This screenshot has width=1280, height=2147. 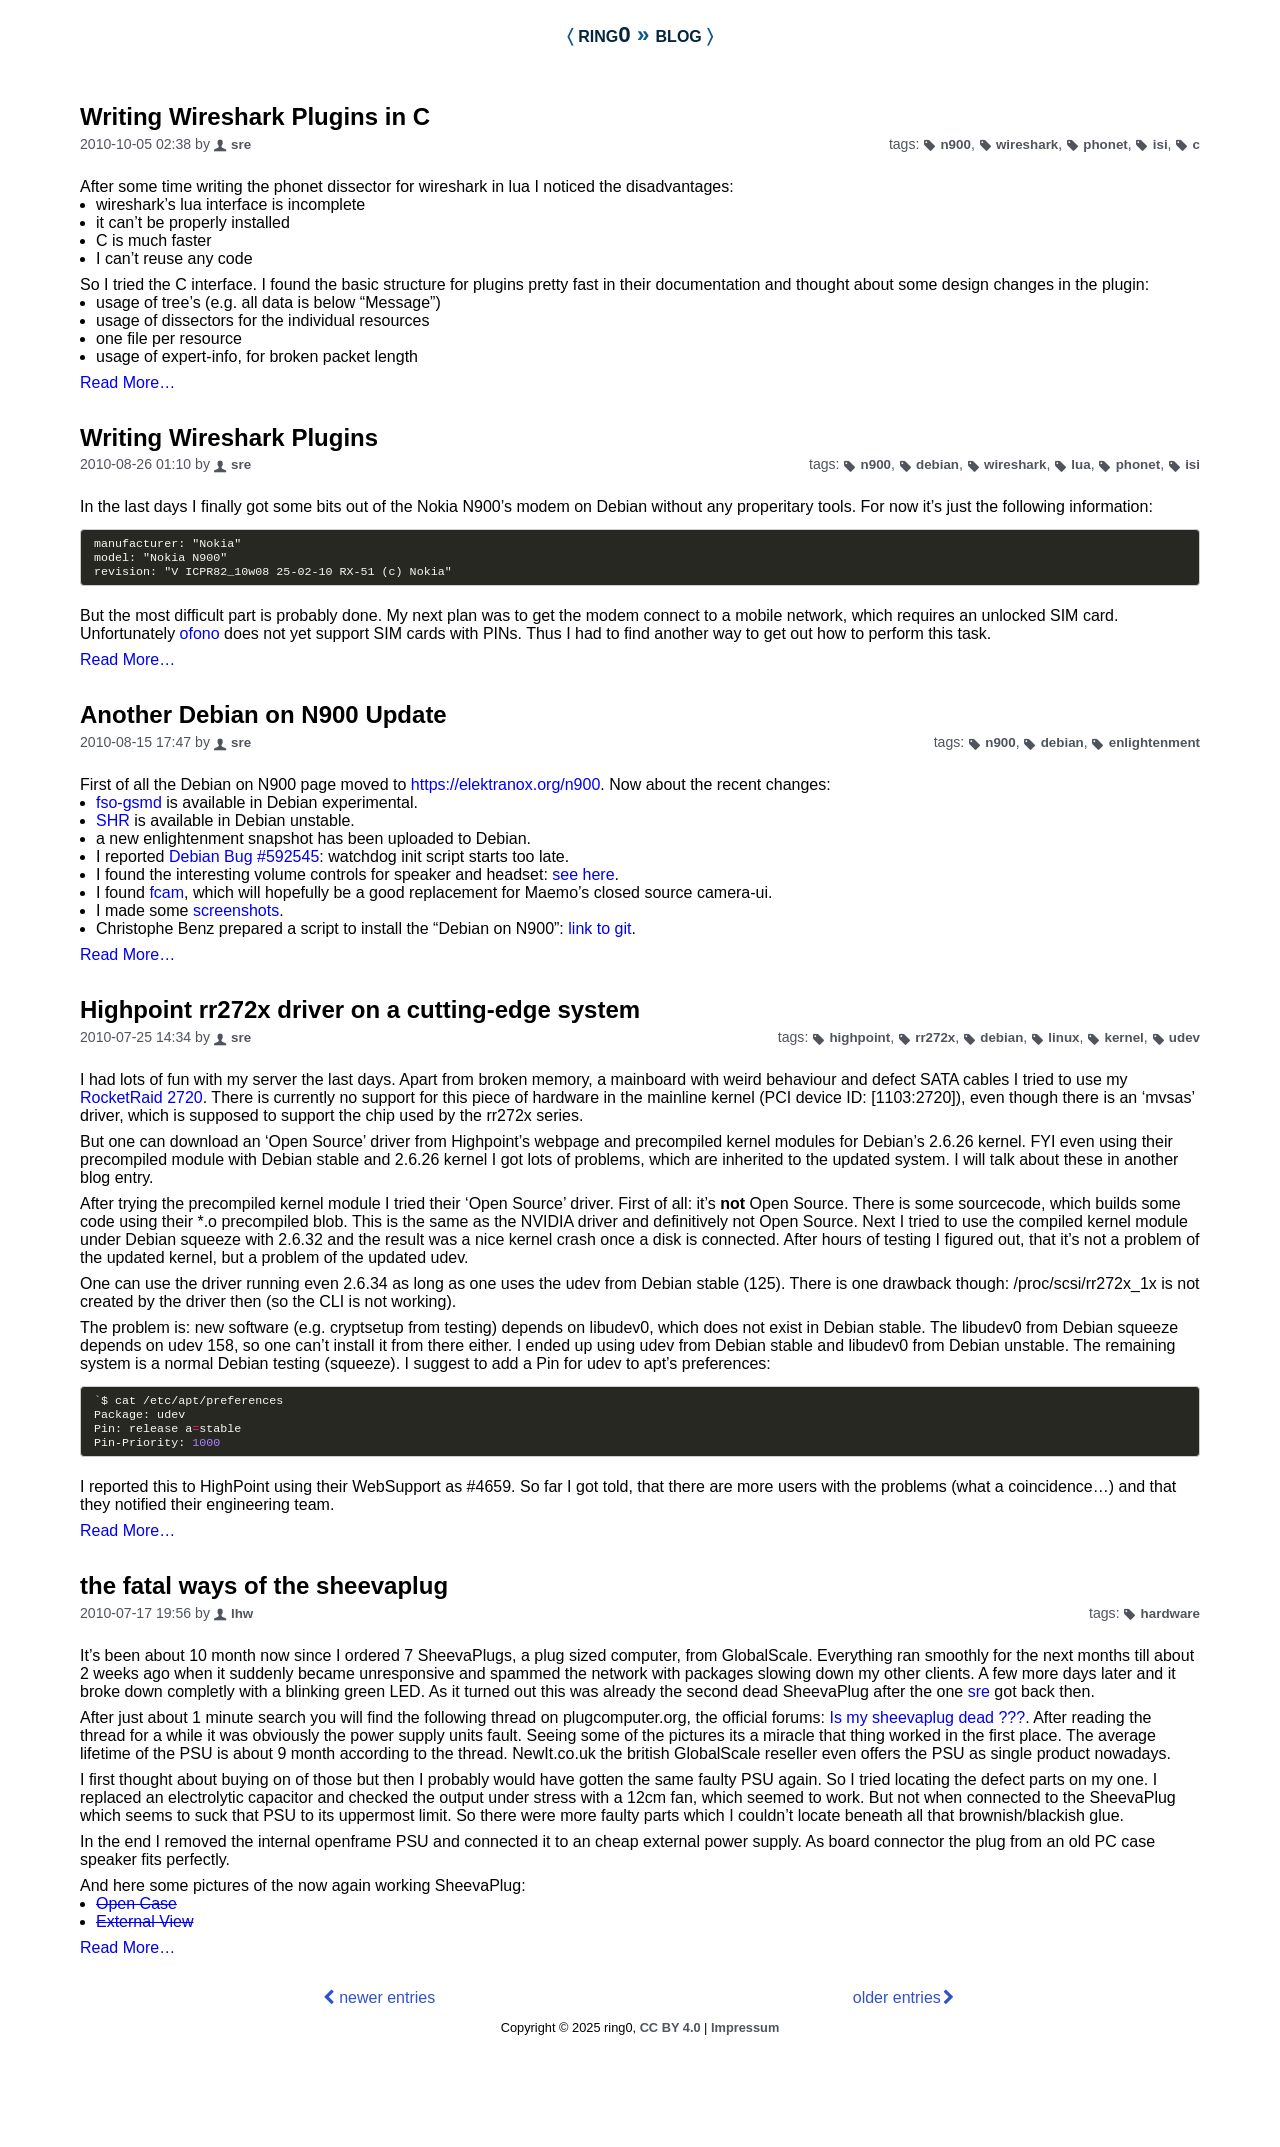 What do you see at coordinates (263, 720) in the screenshot?
I see `Another Debian on N900 Update` at bounding box center [263, 720].